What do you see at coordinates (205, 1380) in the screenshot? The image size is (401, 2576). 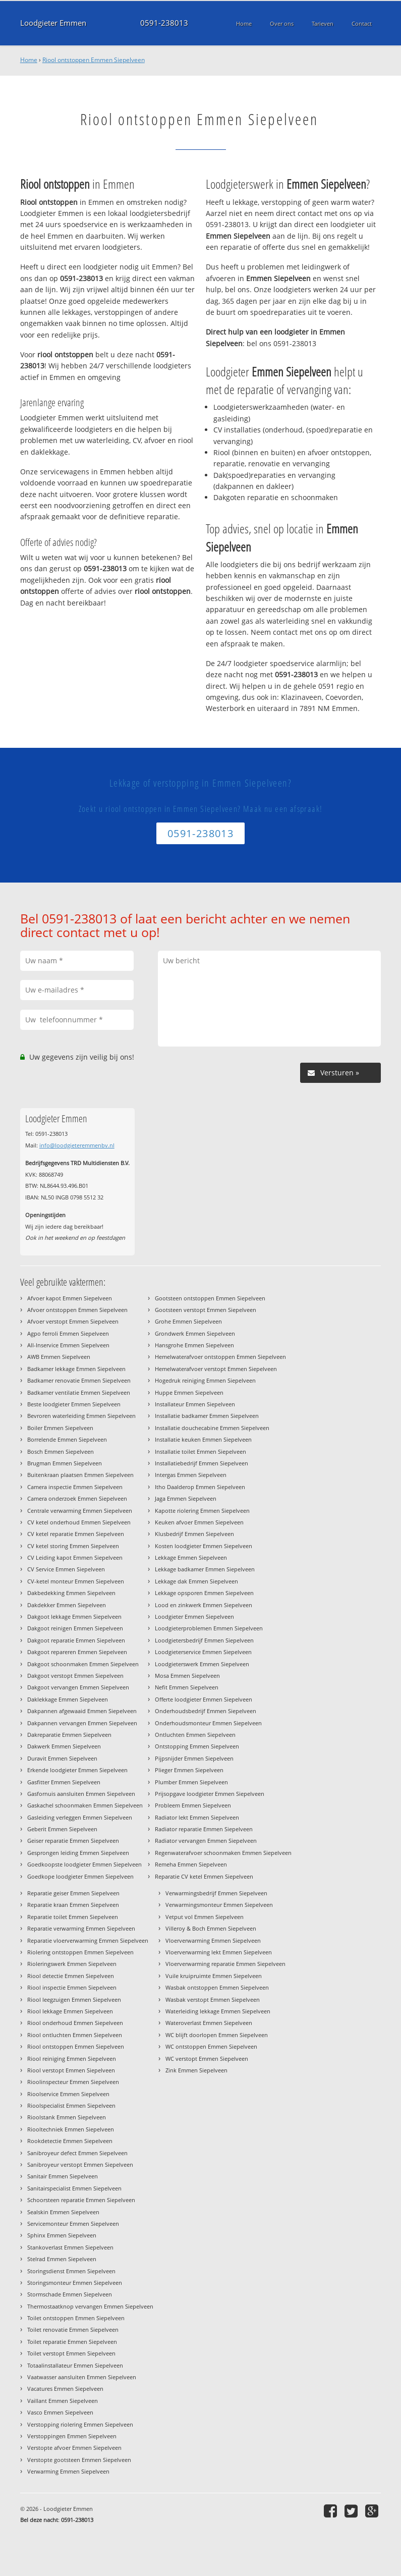 I see `Hogedruk reiniging Emmen Siepelveen` at bounding box center [205, 1380].